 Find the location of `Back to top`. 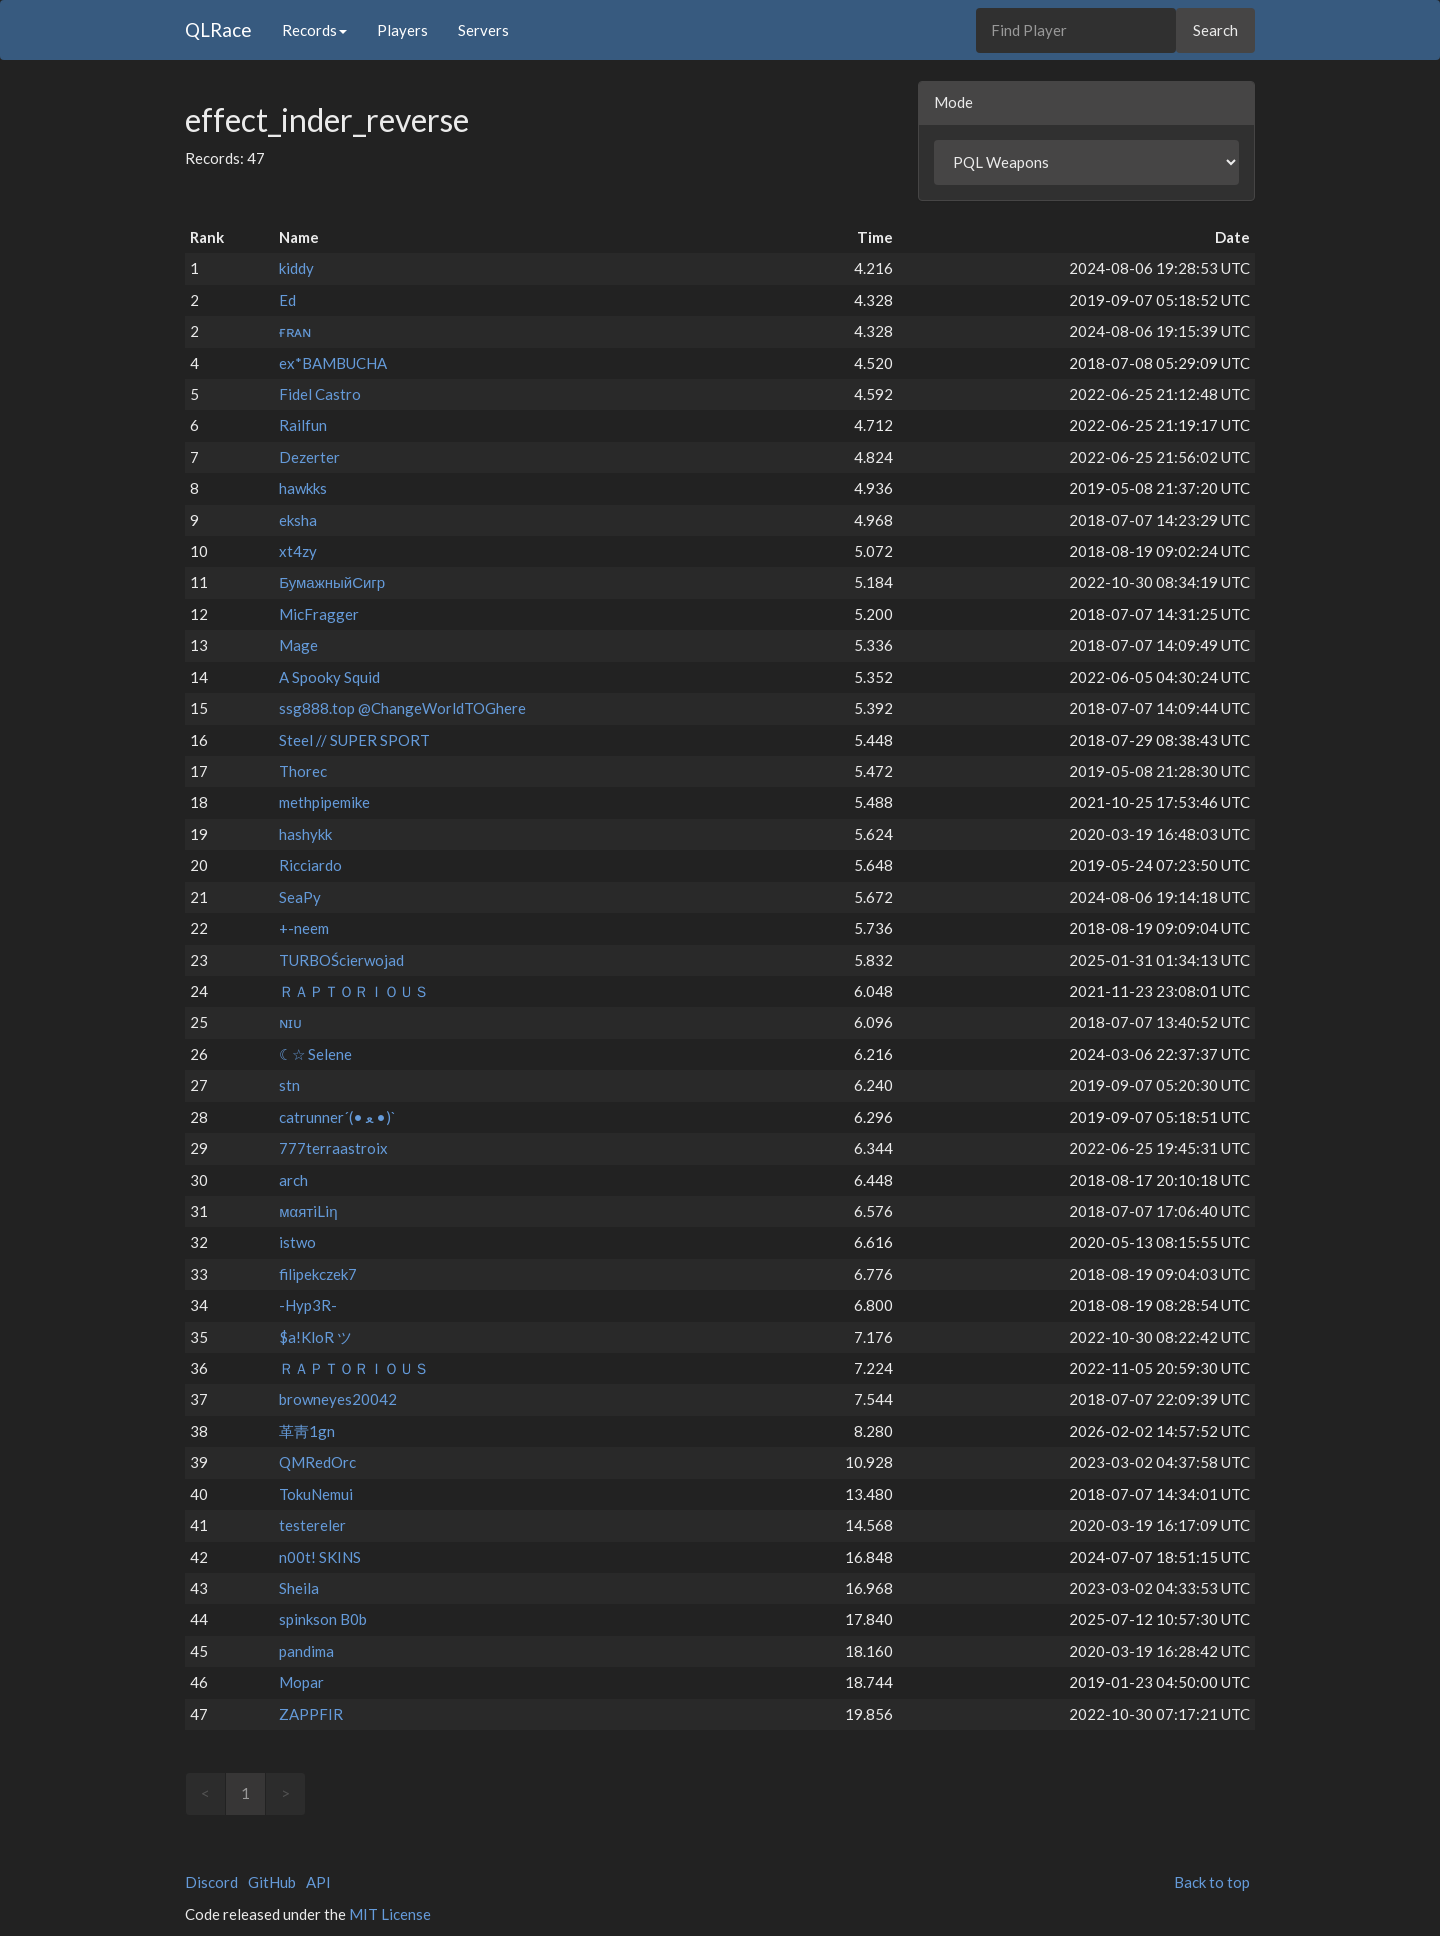

Back to top is located at coordinates (1212, 1882).